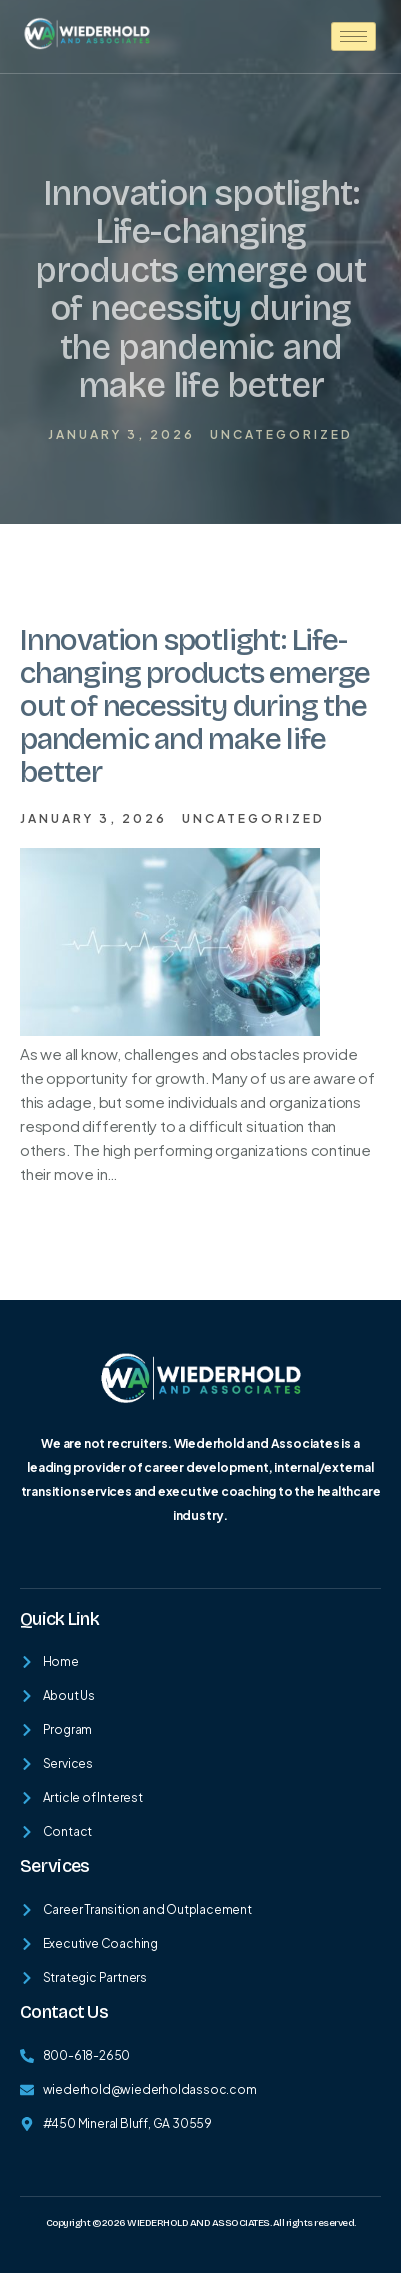 The image size is (401, 2273). What do you see at coordinates (353, 36) in the screenshot?
I see `[hamburger-icon]` at bounding box center [353, 36].